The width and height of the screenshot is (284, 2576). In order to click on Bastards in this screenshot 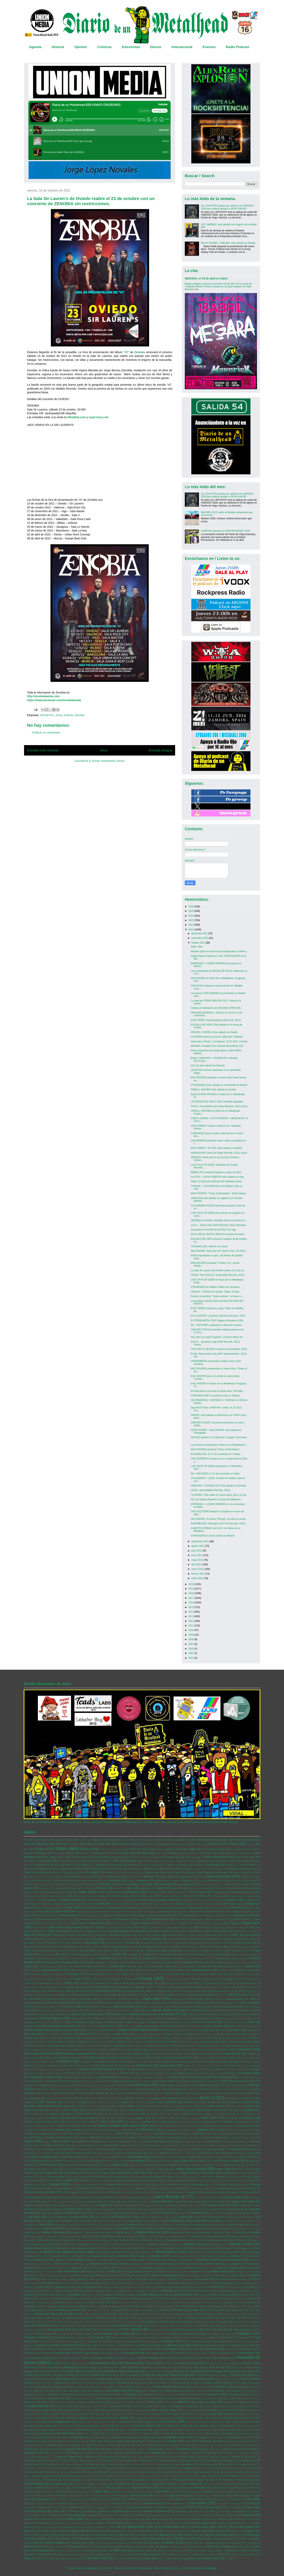, I will do `click(151, 1911)`.